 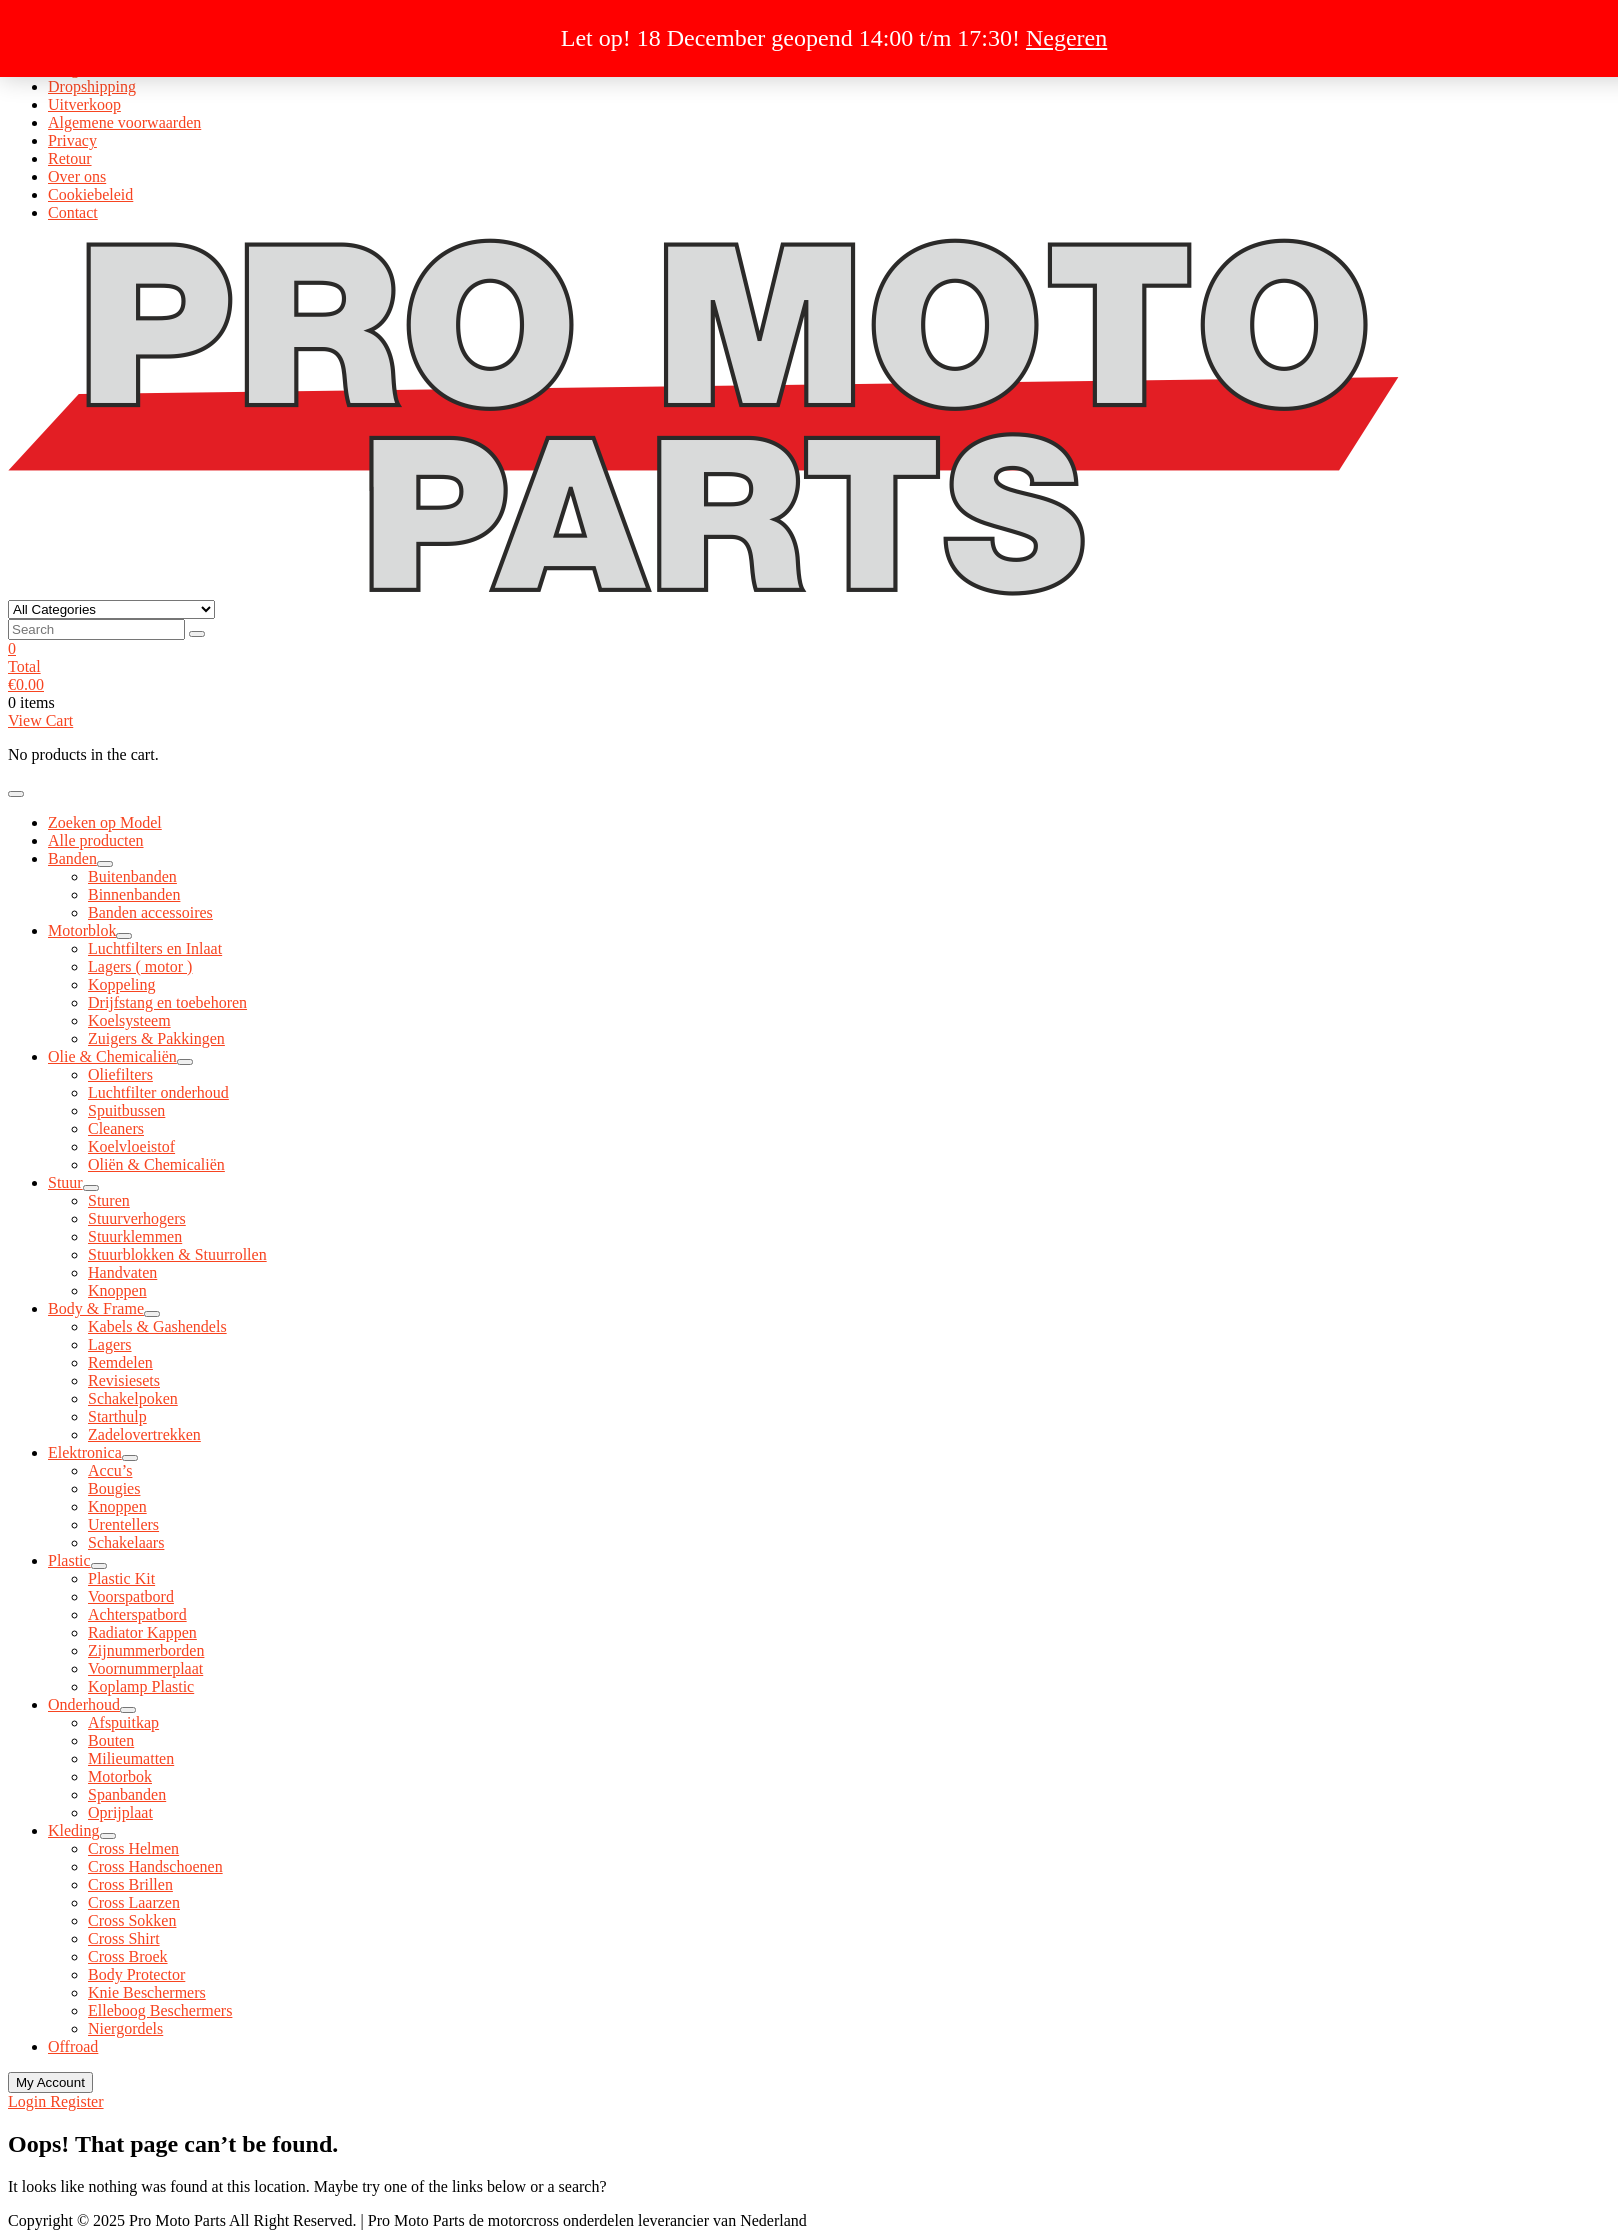 What do you see at coordinates (1066, 38) in the screenshot?
I see `Negeren [button]` at bounding box center [1066, 38].